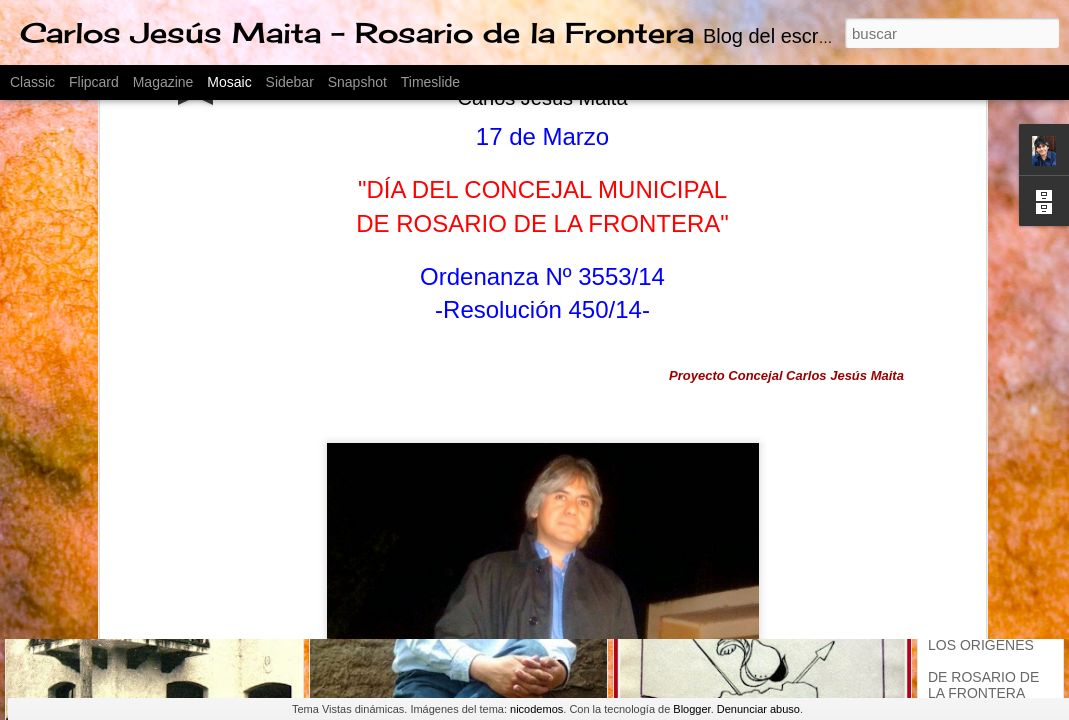 The image size is (1069, 720). What do you see at coordinates (32, 82) in the screenshot?
I see `Classic` at bounding box center [32, 82].